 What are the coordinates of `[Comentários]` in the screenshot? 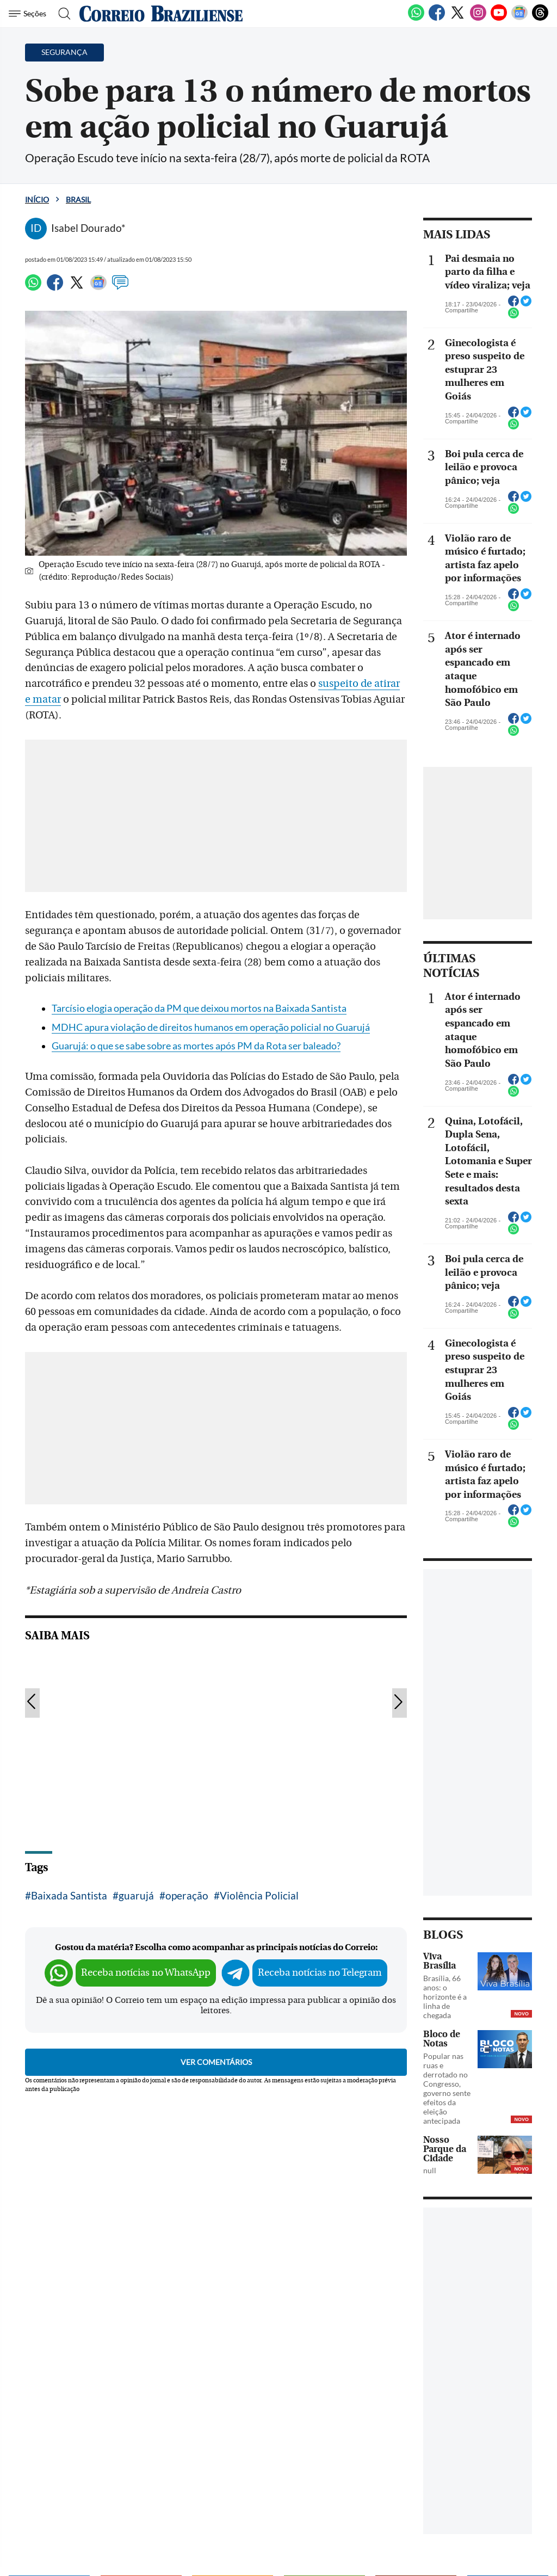 It's located at (120, 287).